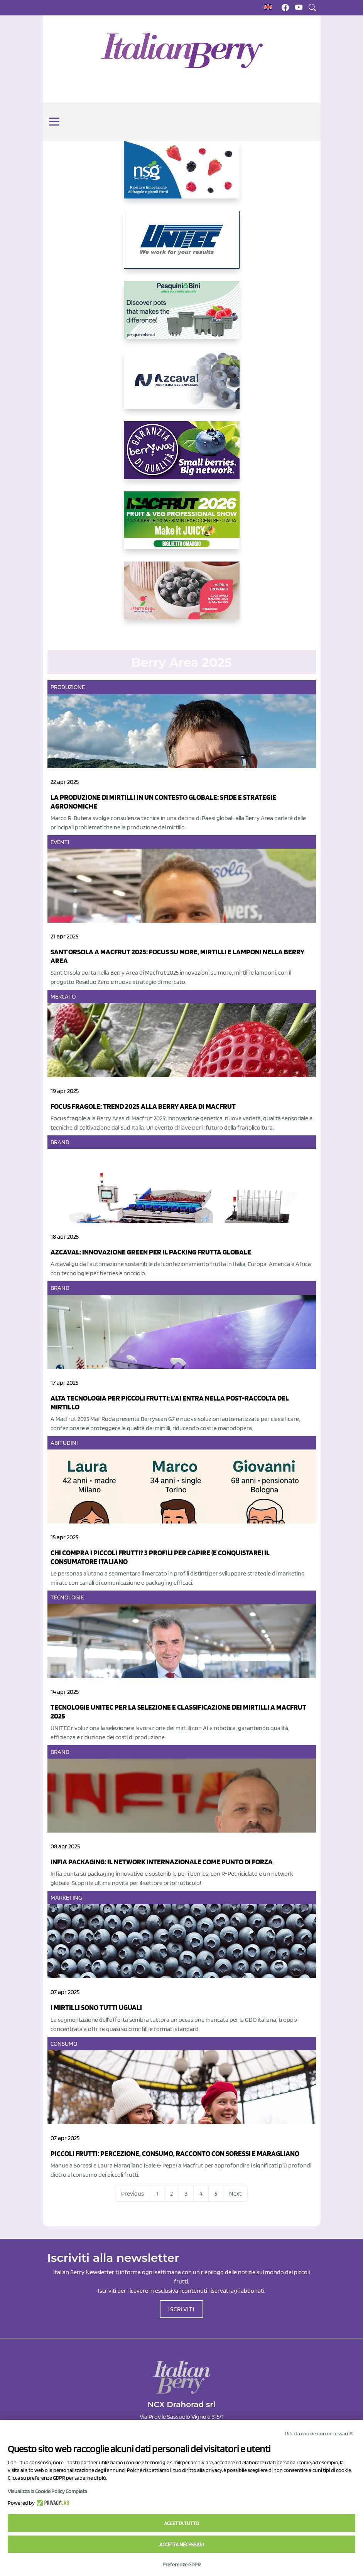 The height and width of the screenshot is (2576, 363). What do you see at coordinates (182, 456) in the screenshot?
I see `[https://www.berryway.it/]` at bounding box center [182, 456].